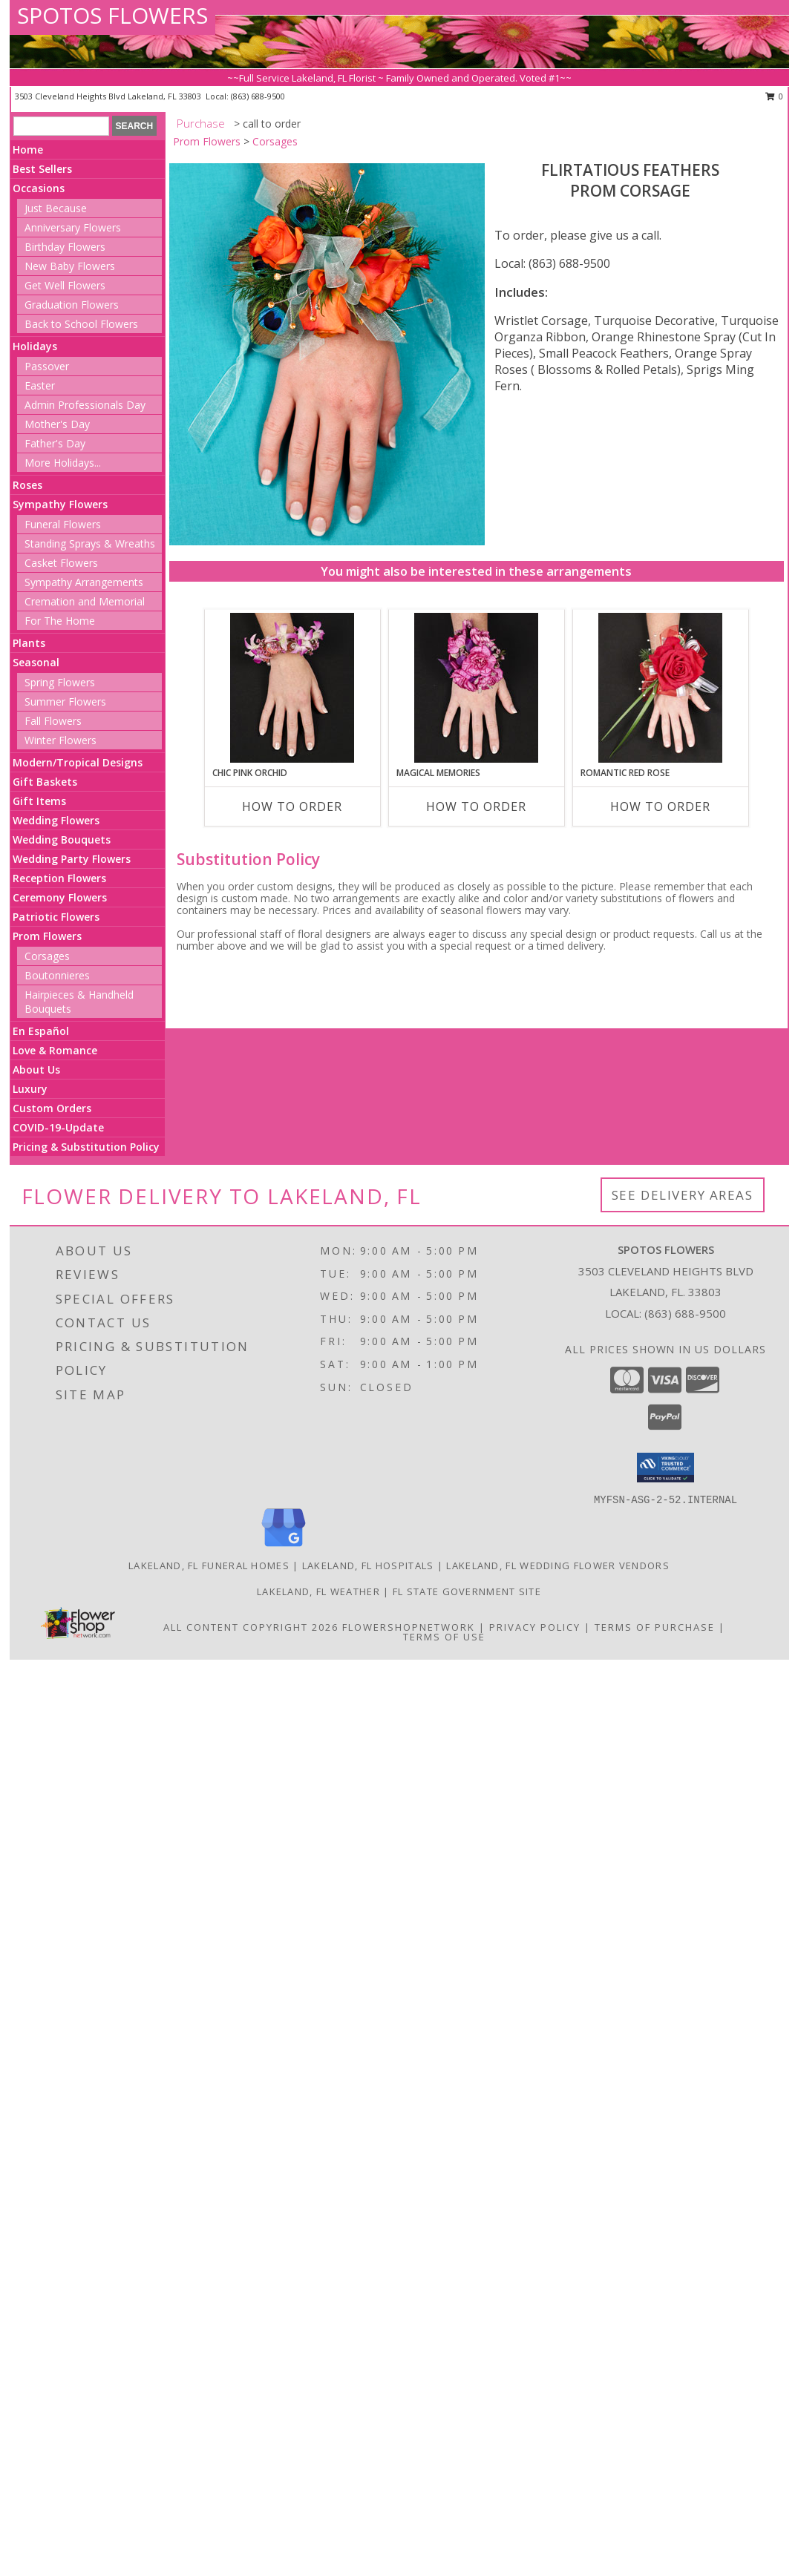  I want to click on Reception Flowers, so click(59, 878).